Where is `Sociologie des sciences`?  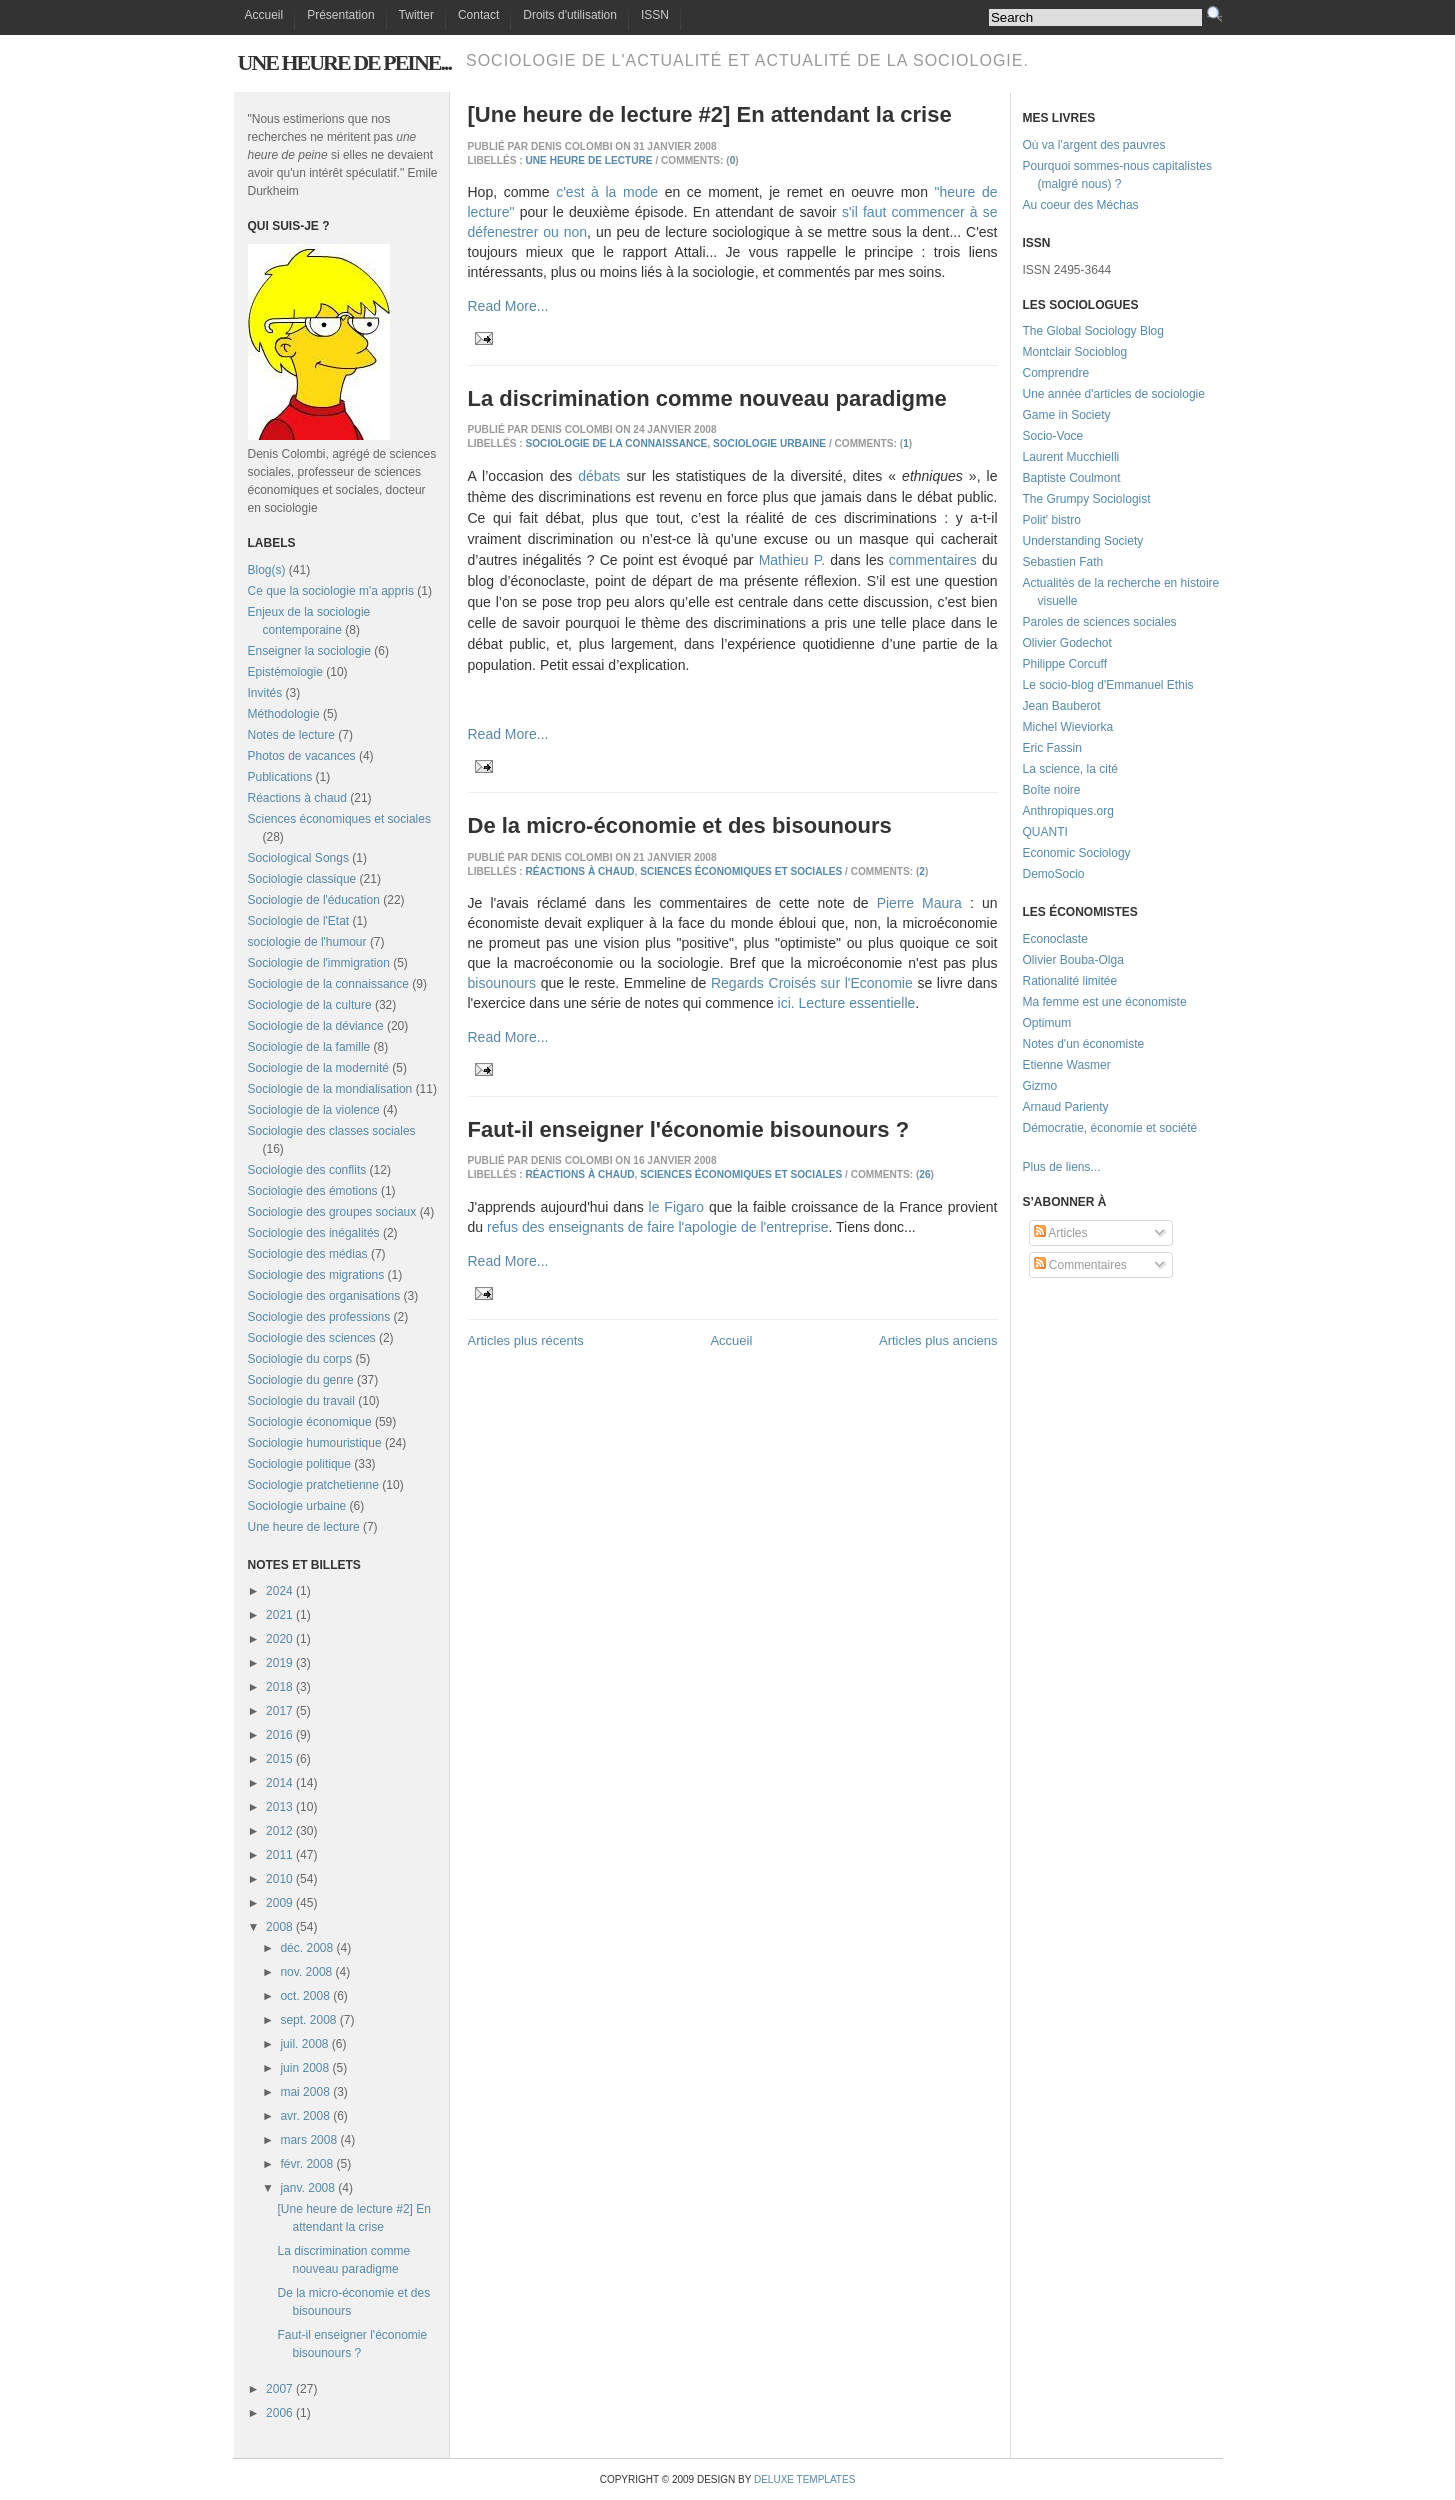
Sociologie des sciences is located at coordinates (312, 1338).